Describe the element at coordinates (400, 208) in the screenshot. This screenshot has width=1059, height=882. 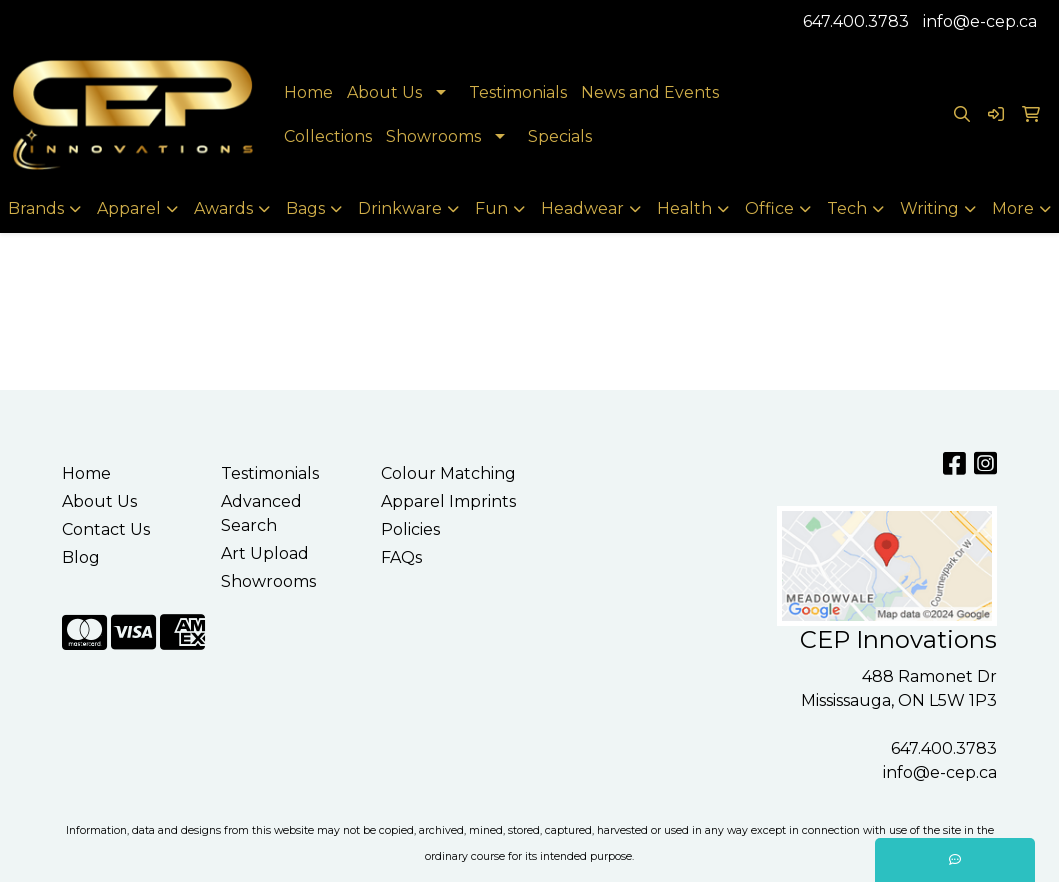
I see `Drinkware [button]` at that location.